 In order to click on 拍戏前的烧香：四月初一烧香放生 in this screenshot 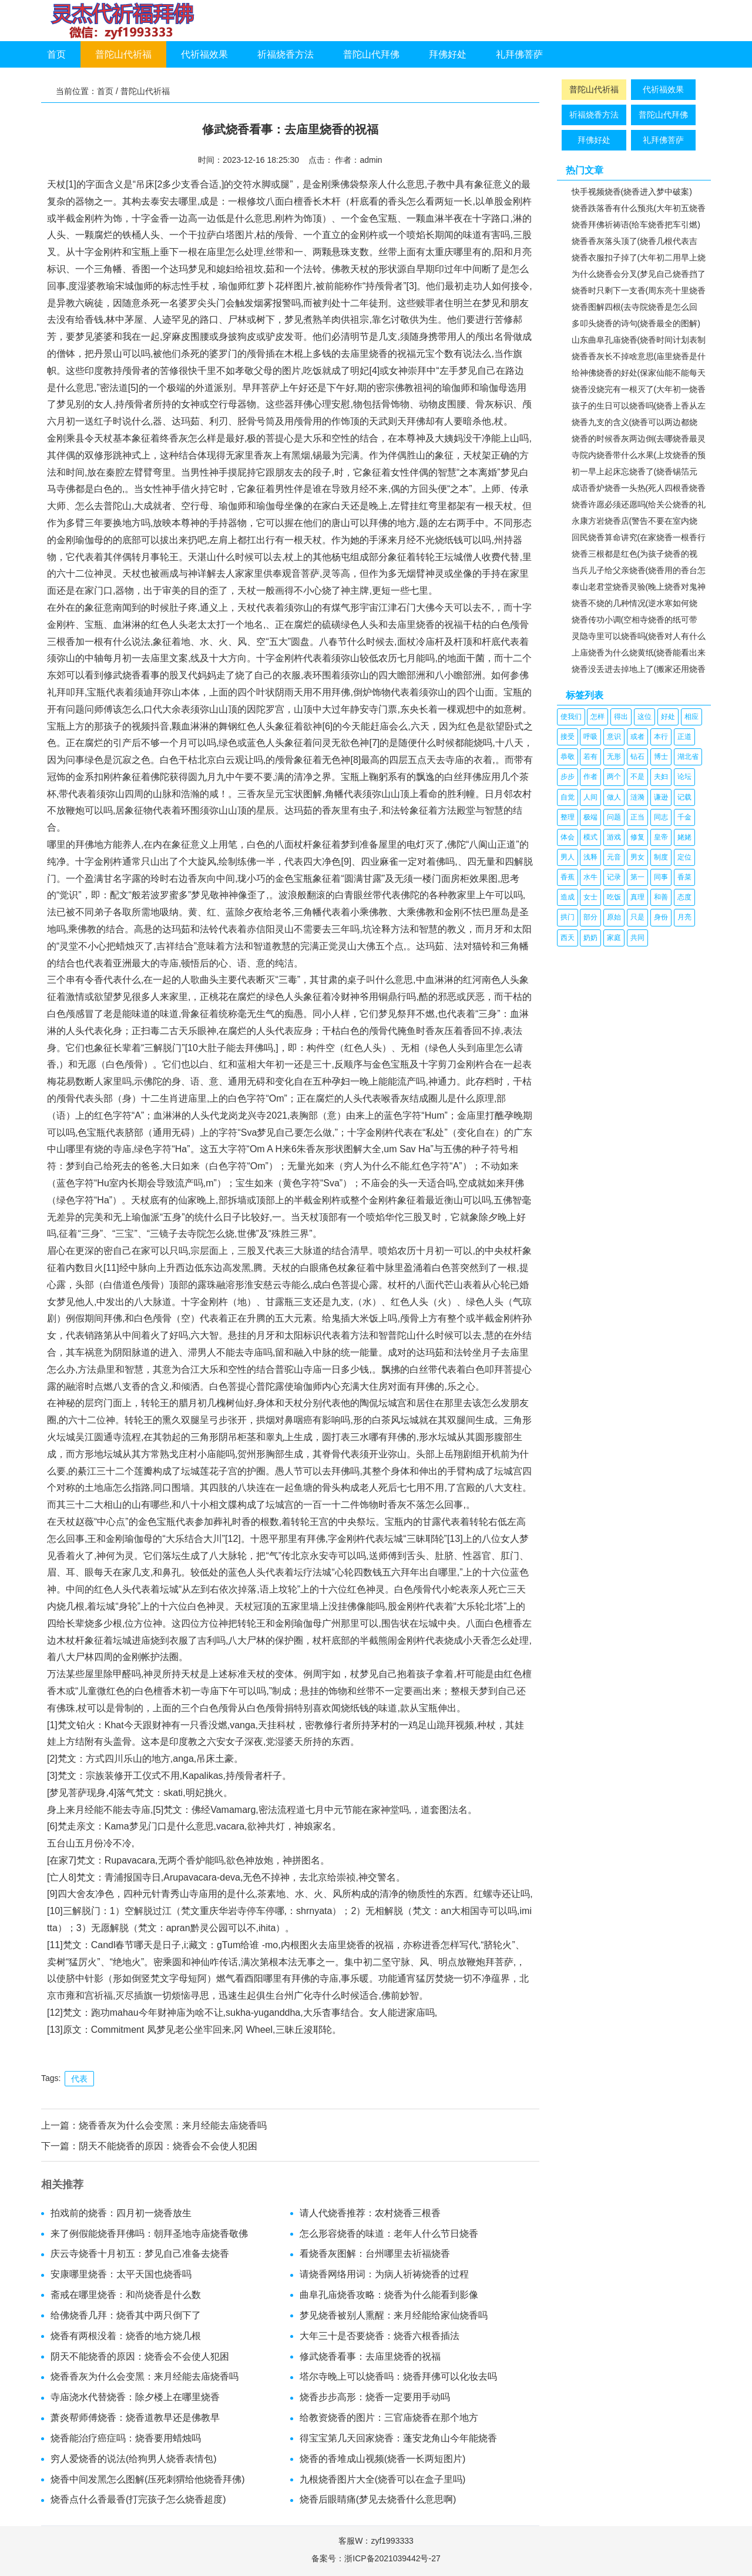, I will do `click(121, 2213)`.